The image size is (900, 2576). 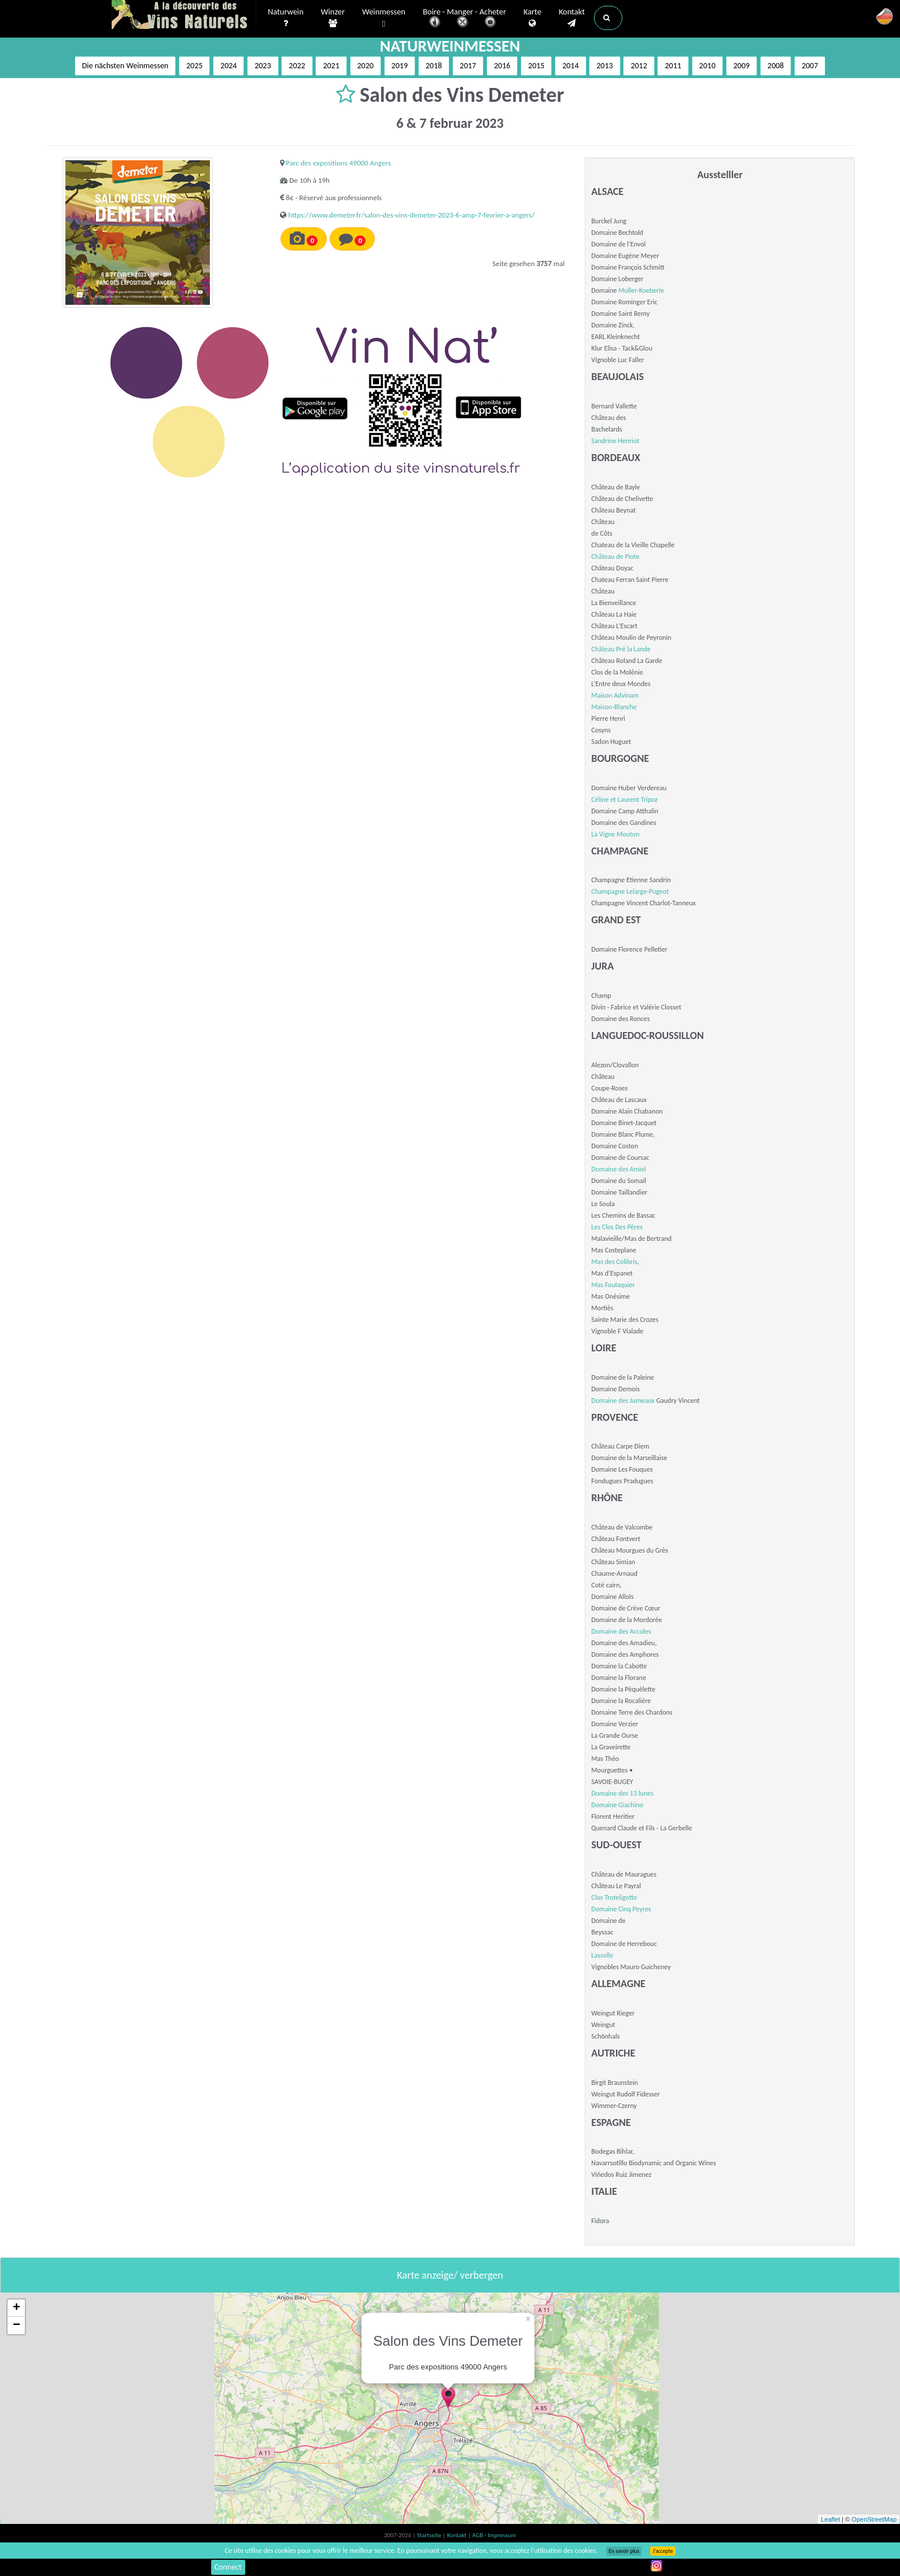 What do you see at coordinates (604, 66) in the screenshot?
I see `2013` at bounding box center [604, 66].